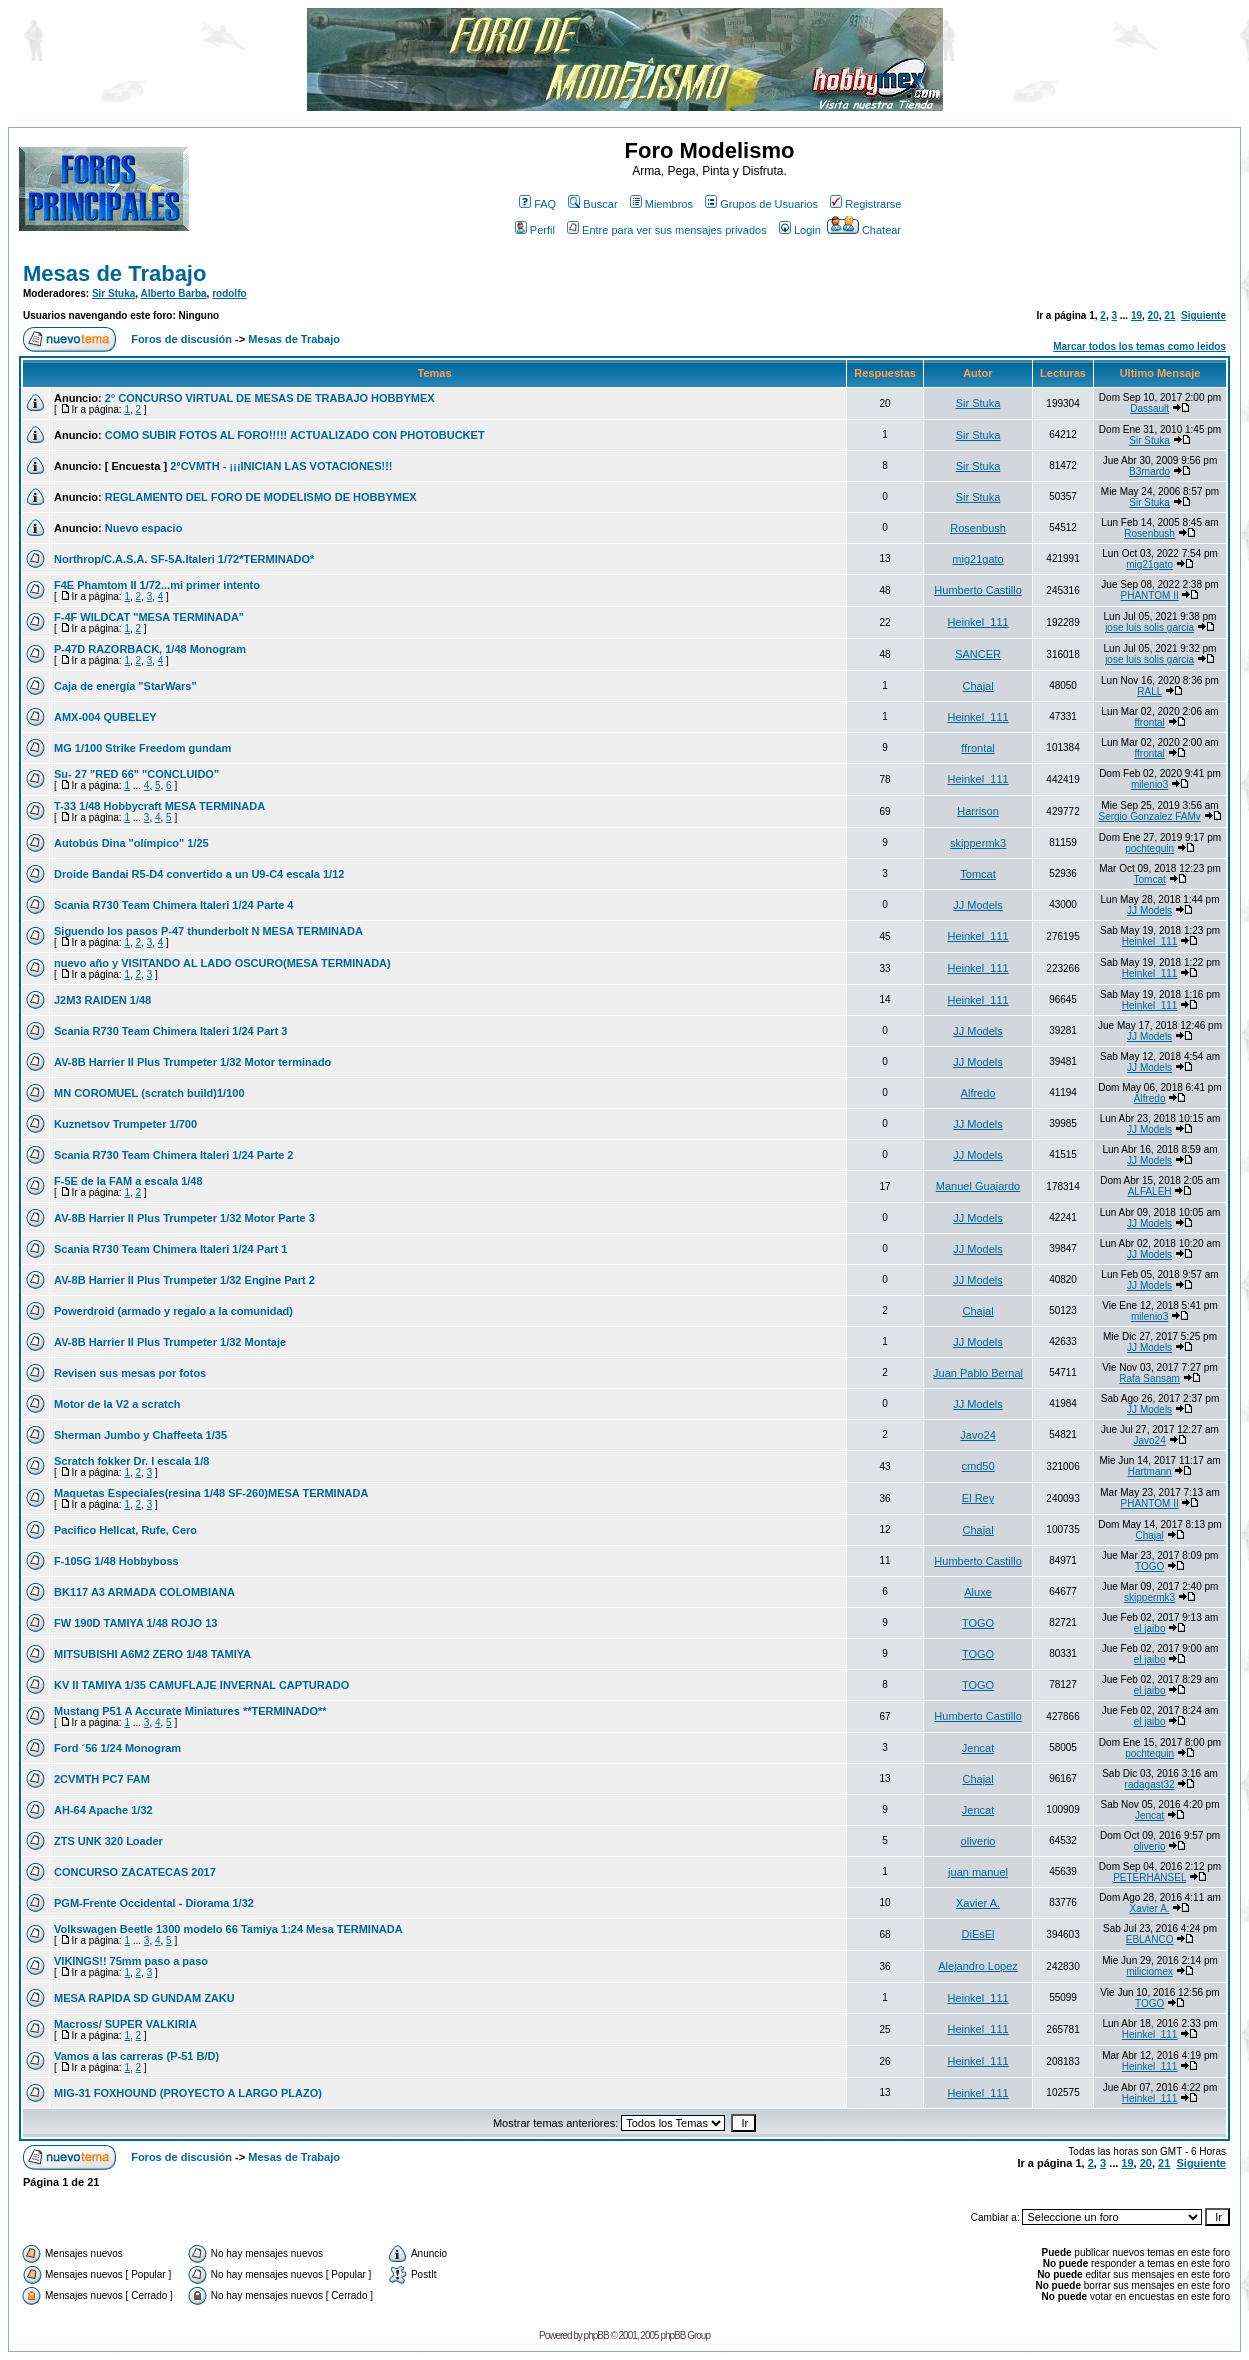 The image size is (1249, 2360). What do you see at coordinates (661, 204) in the screenshot?
I see `Miembros` at bounding box center [661, 204].